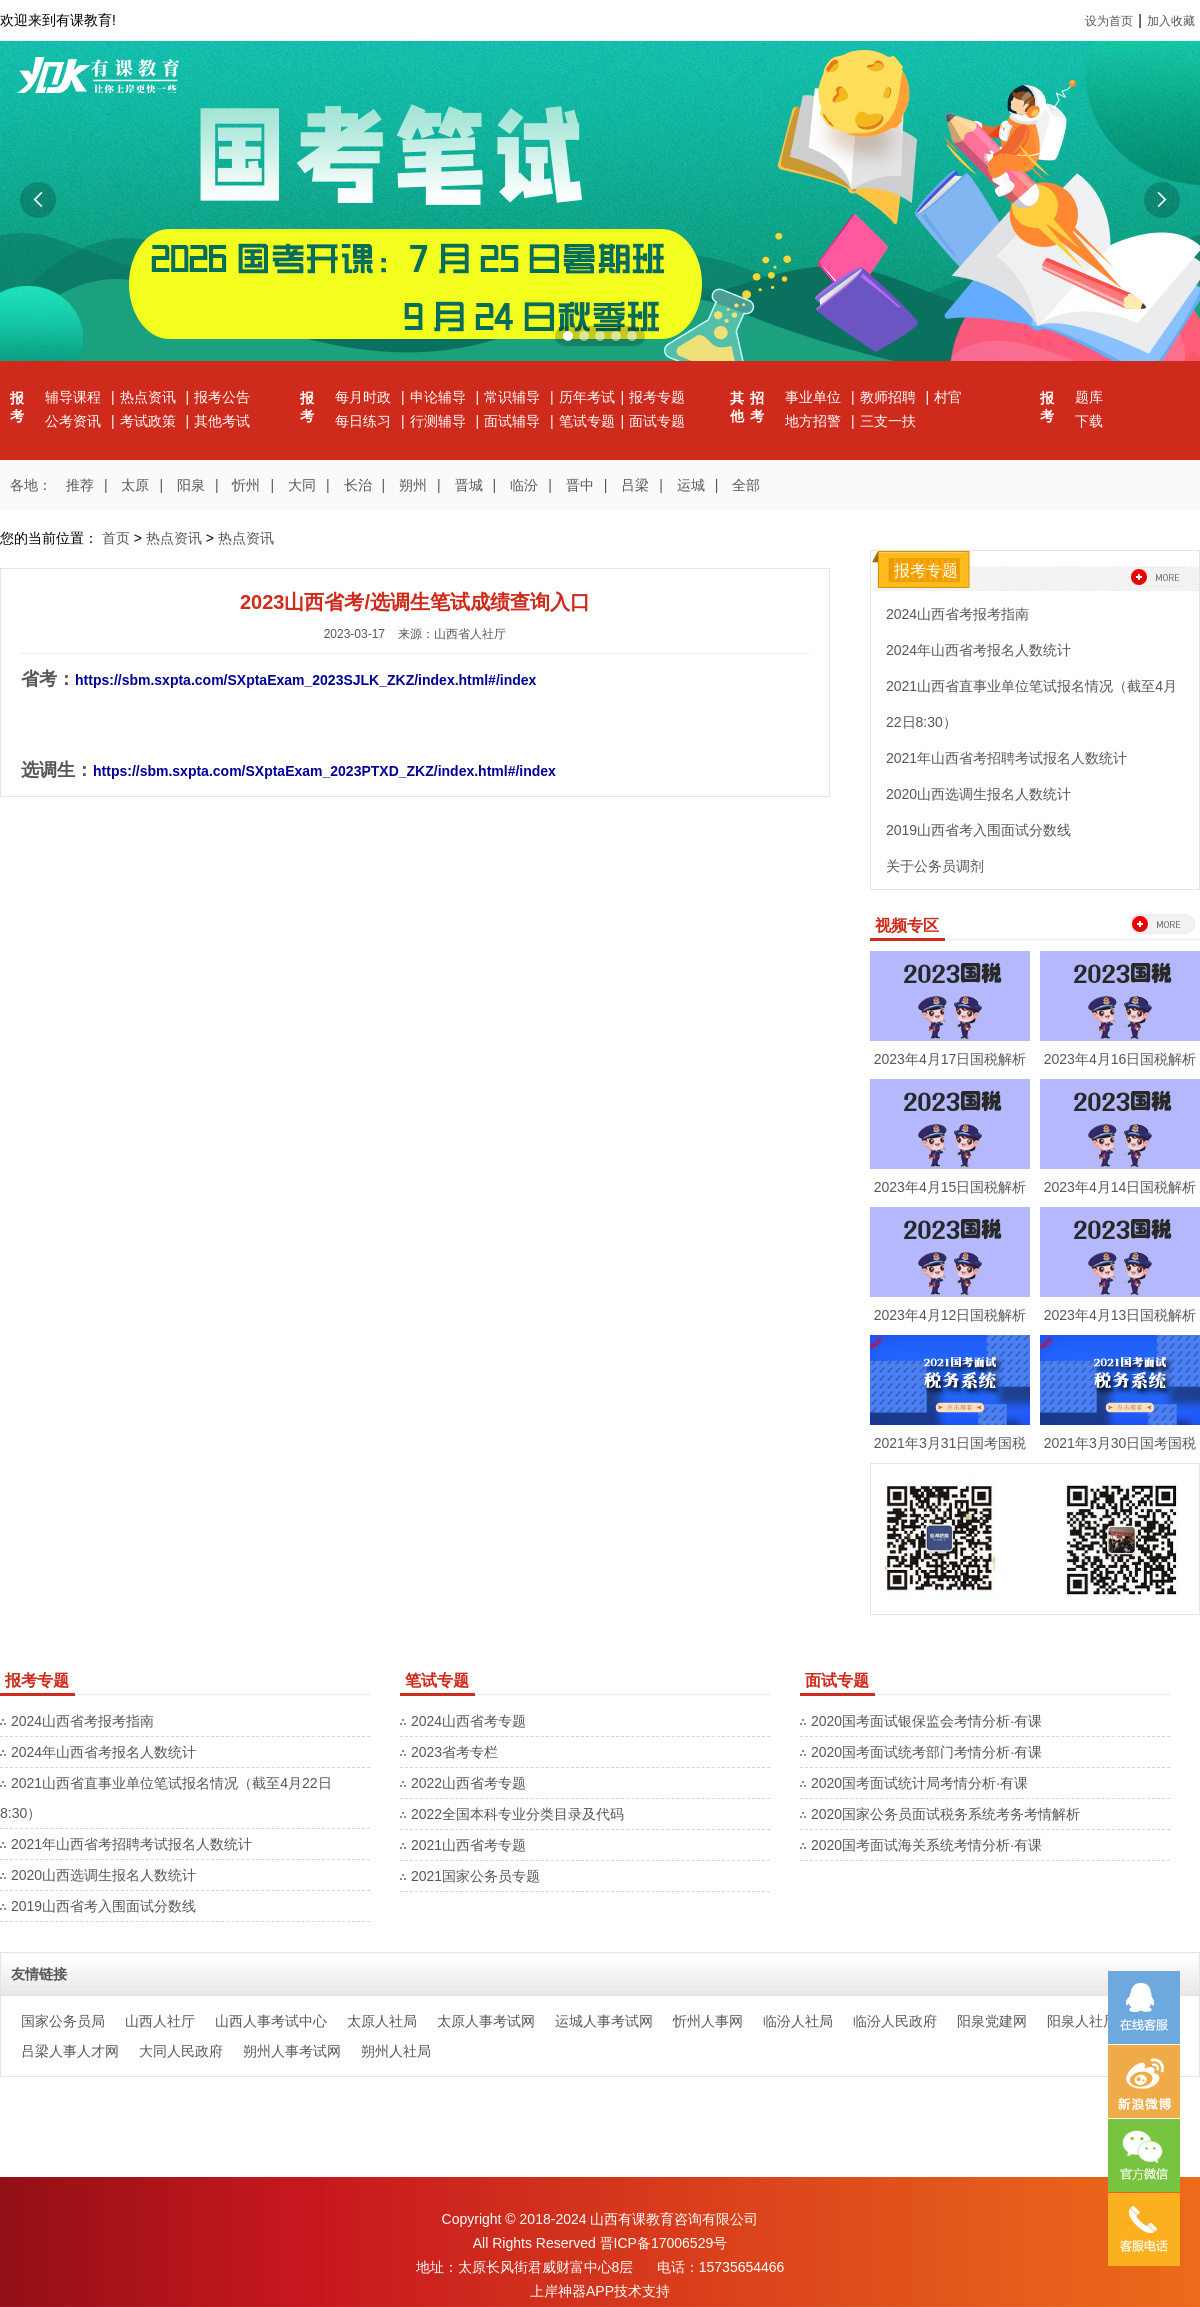  What do you see at coordinates (358, 485) in the screenshot?
I see `长治` at bounding box center [358, 485].